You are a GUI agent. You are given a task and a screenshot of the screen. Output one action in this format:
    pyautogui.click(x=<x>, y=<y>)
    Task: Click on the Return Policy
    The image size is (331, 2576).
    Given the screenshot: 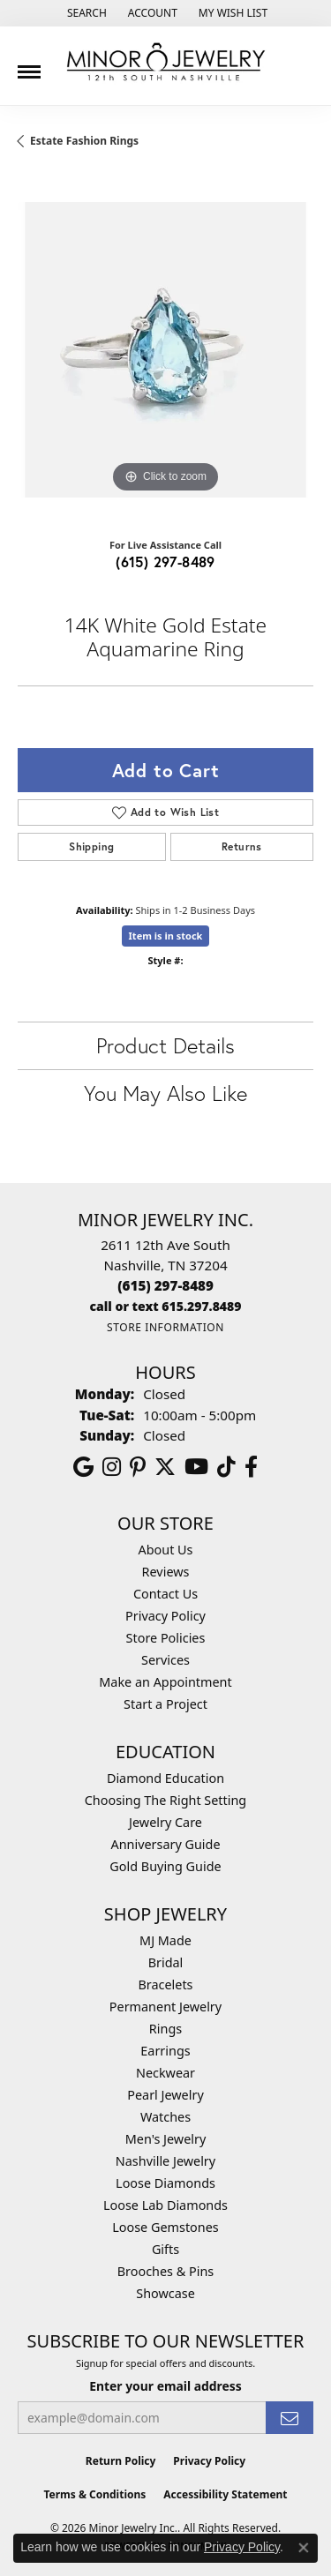 What is the action you would take?
    pyautogui.click(x=121, y=2460)
    